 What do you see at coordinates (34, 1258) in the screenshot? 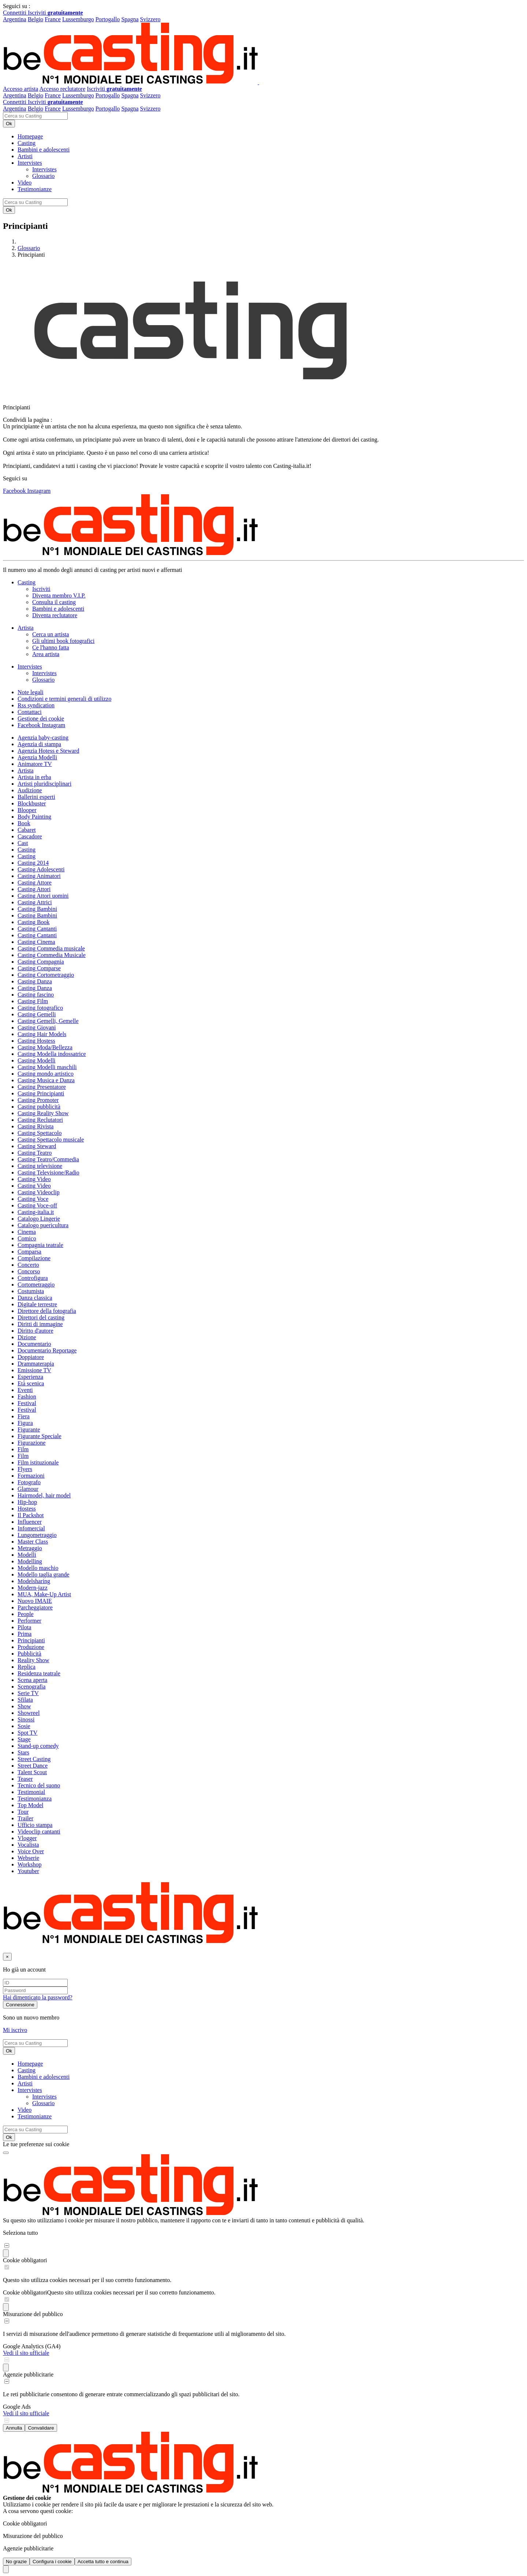
I see `Compilazione` at bounding box center [34, 1258].